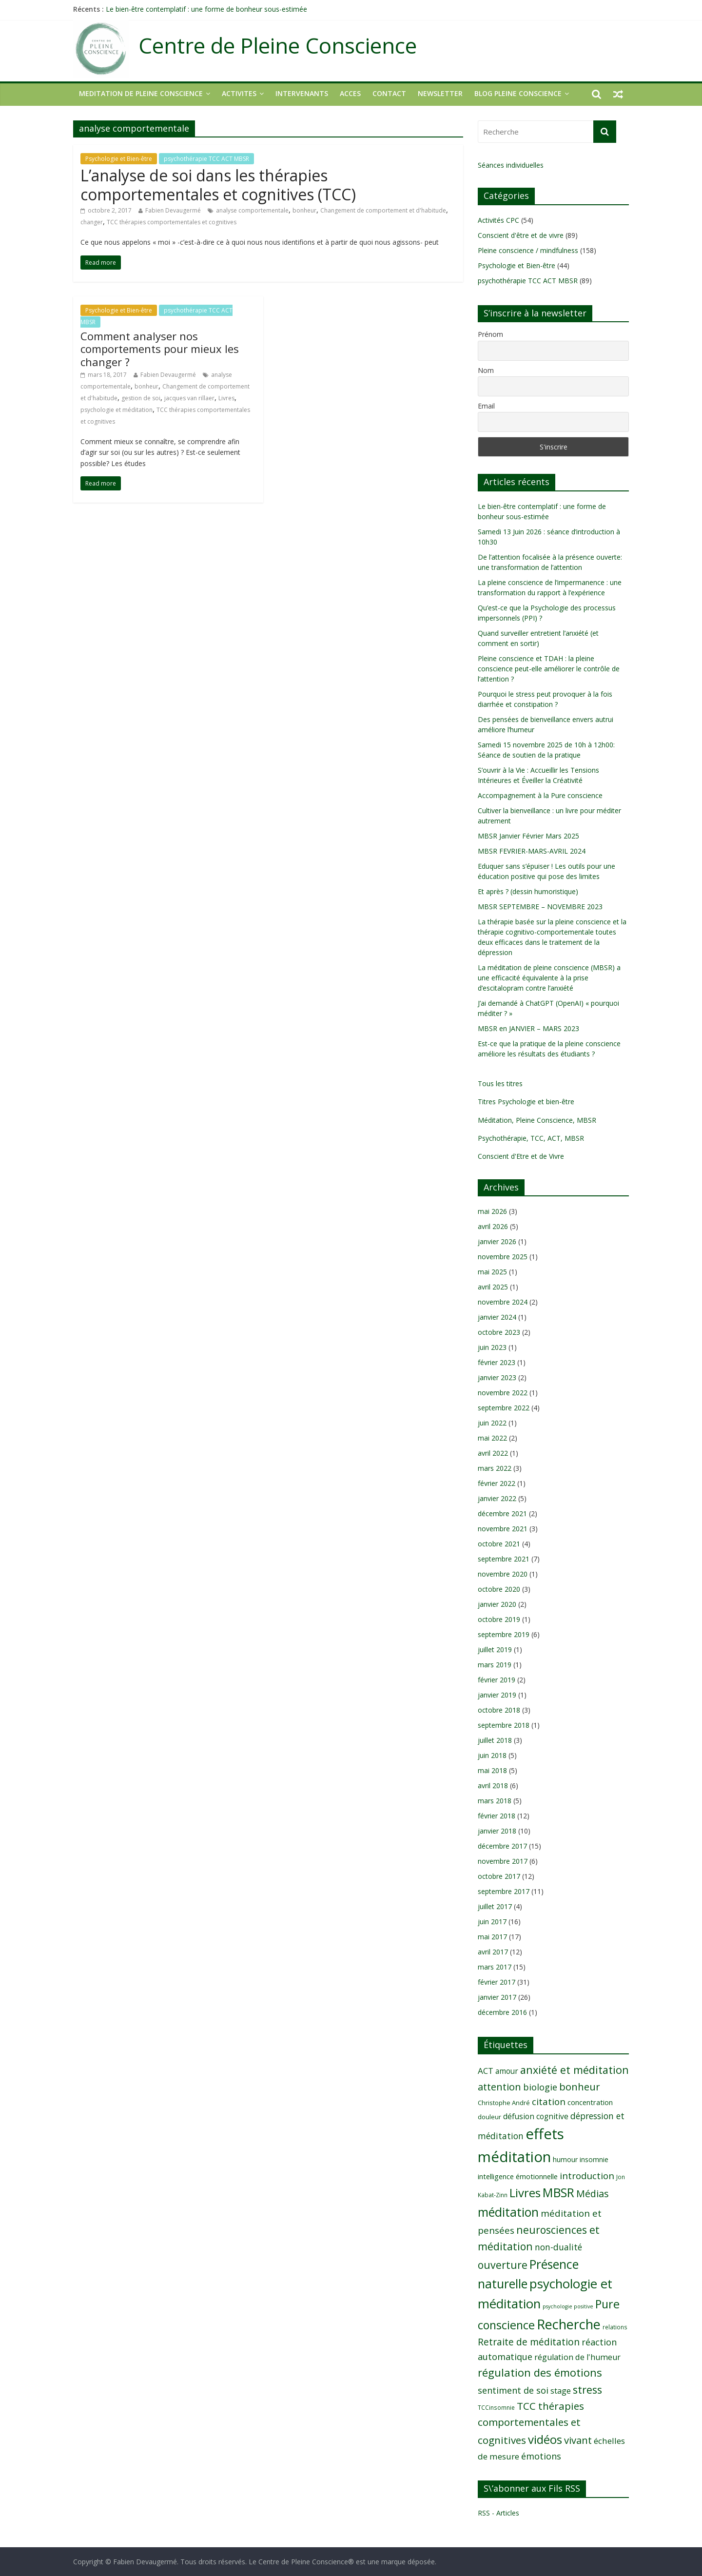 This screenshot has height=2576, width=702. What do you see at coordinates (502, 1846) in the screenshot?
I see `décembre 2017` at bounding box center [502, 1846].